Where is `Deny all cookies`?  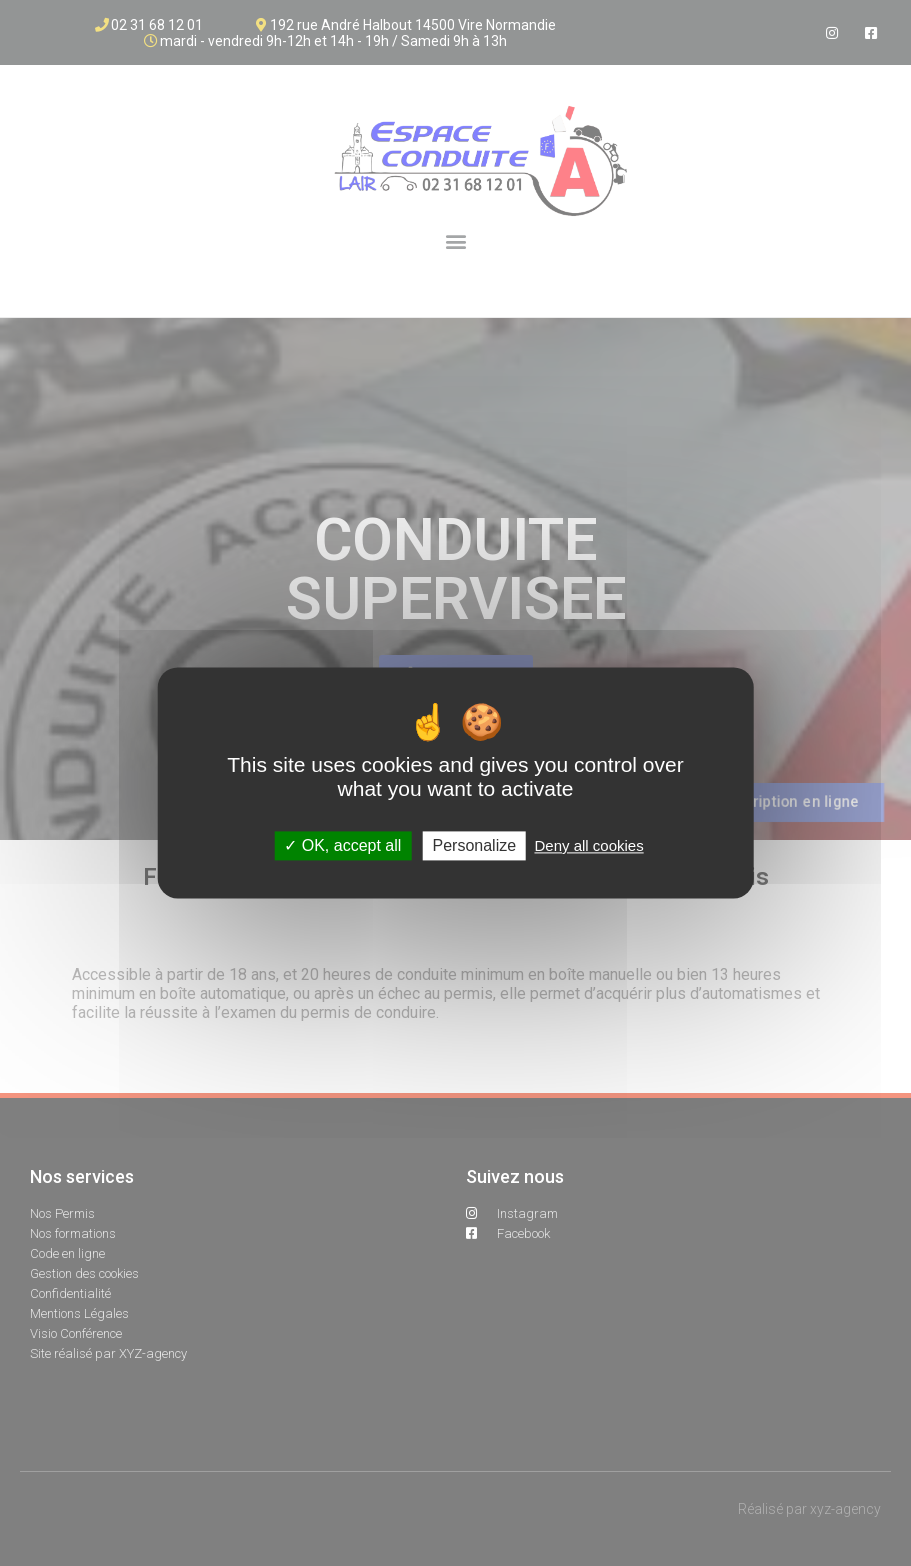
Deny all cookies is located at coordinates (588, 845).